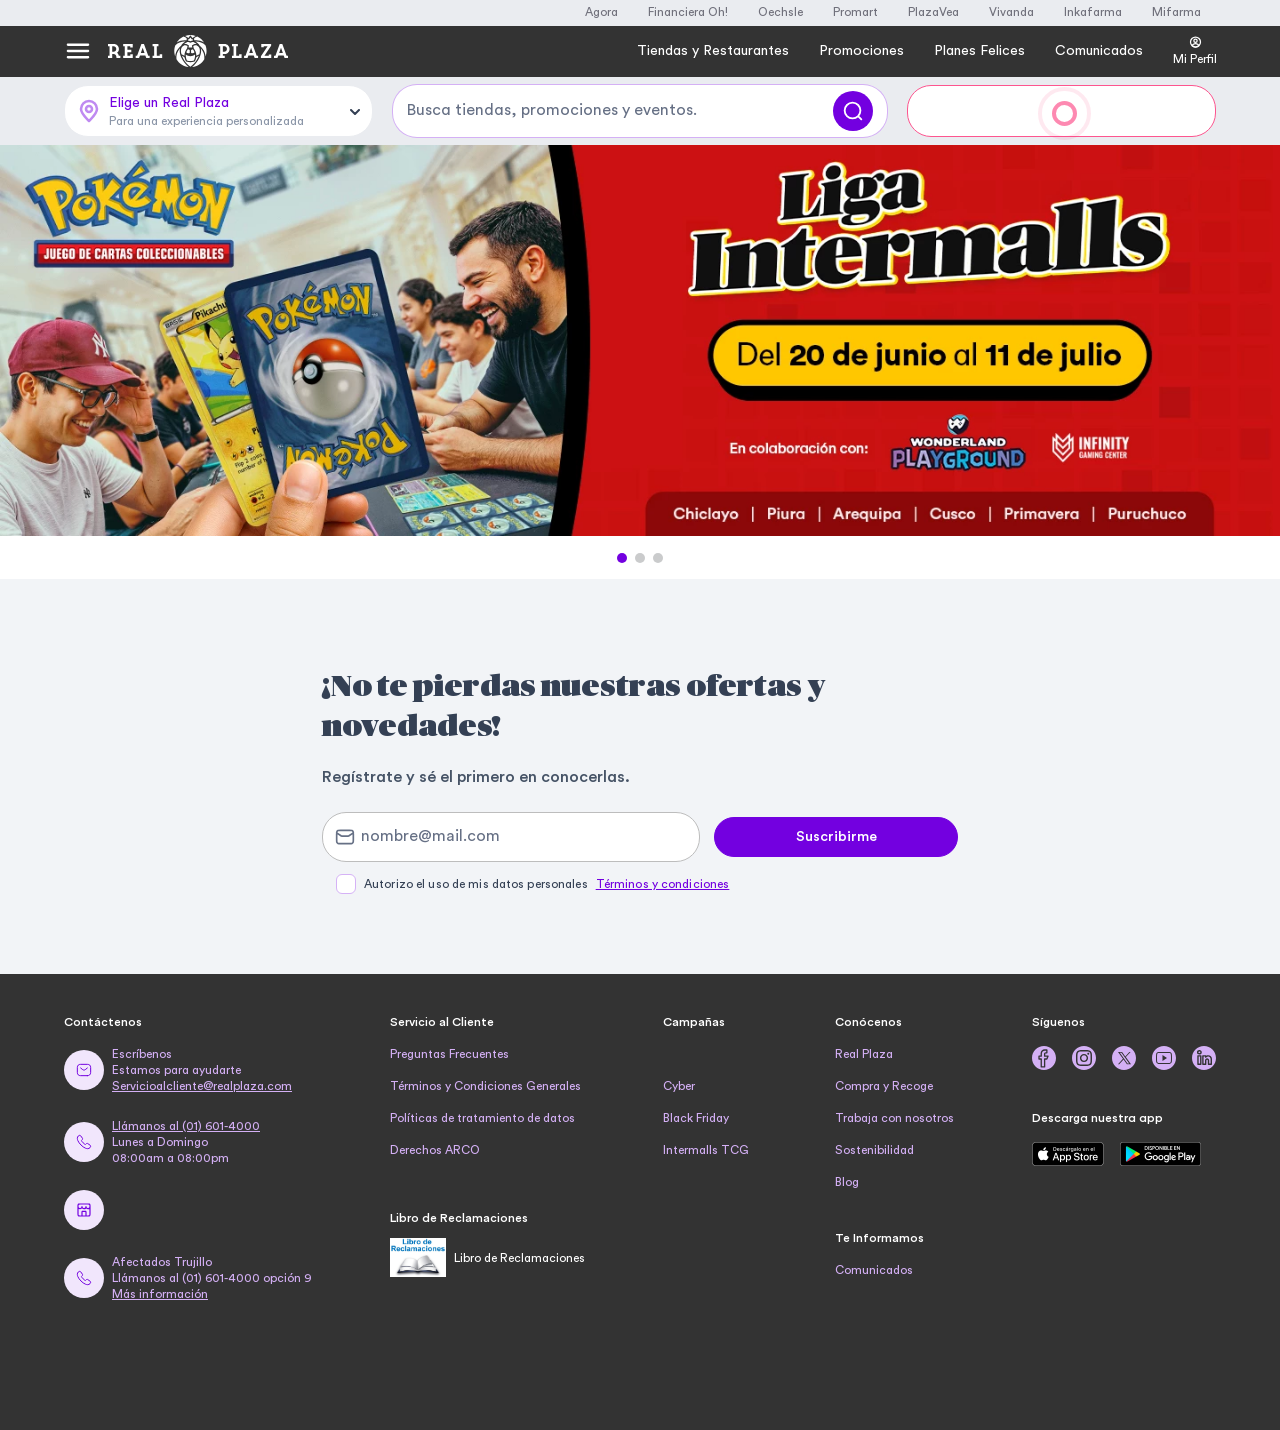 This screenshot has height=1430, width=1280. What do you see at coordinates (546, 884) in the screenshot?
I see `Autorizo el uso de mis datos personales` at bounding box center [546, 884].